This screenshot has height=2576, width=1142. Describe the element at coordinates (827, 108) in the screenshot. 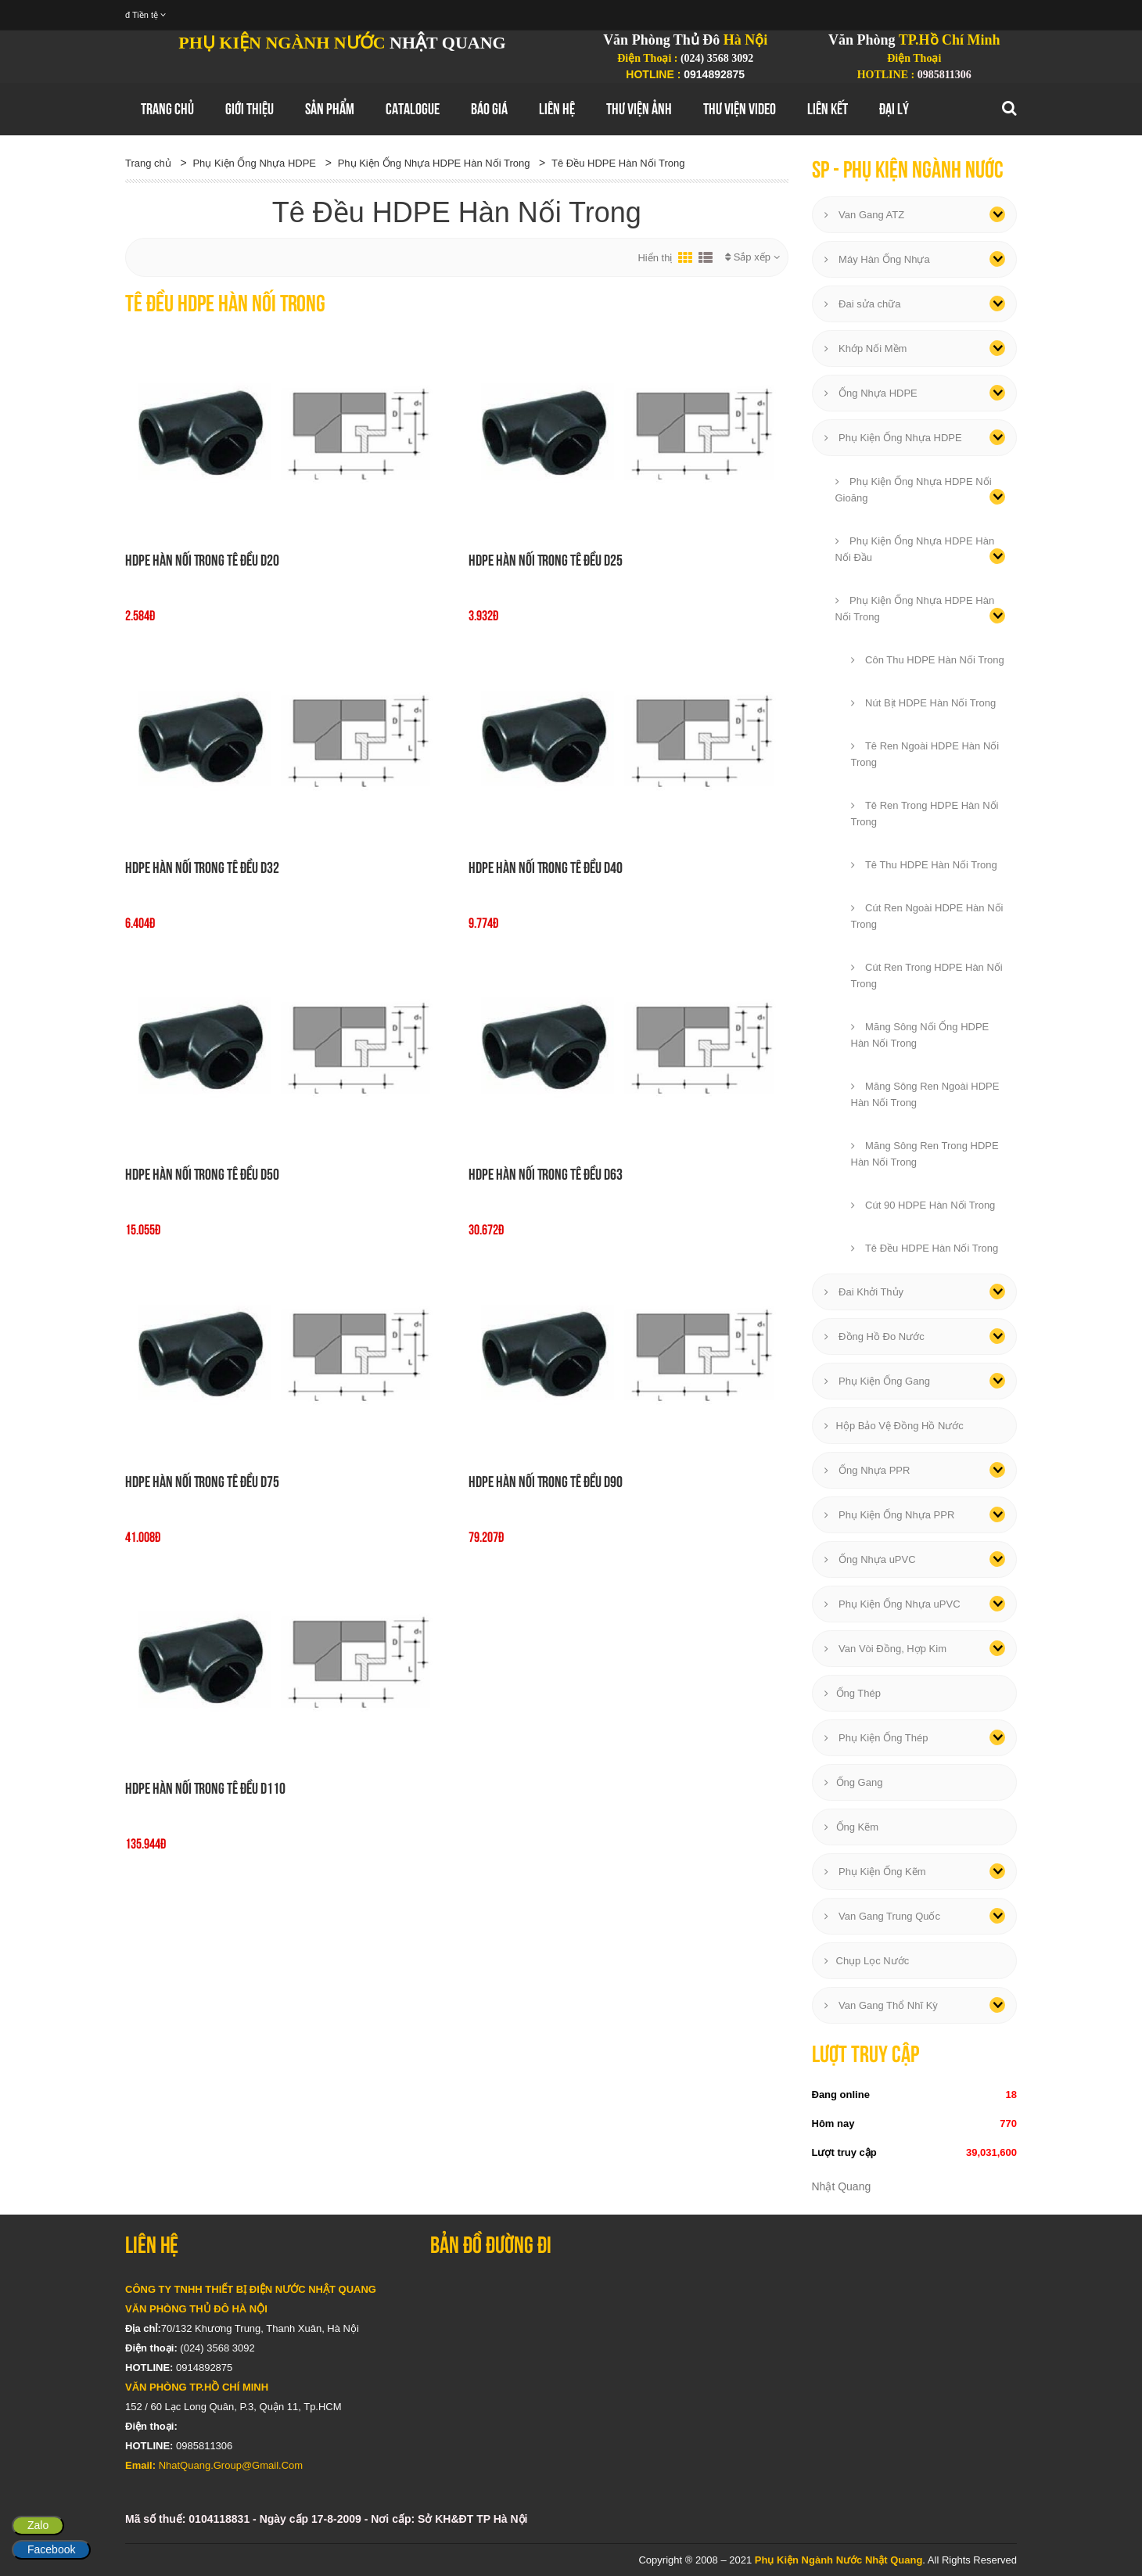

I see `Liên Kết` at that location.